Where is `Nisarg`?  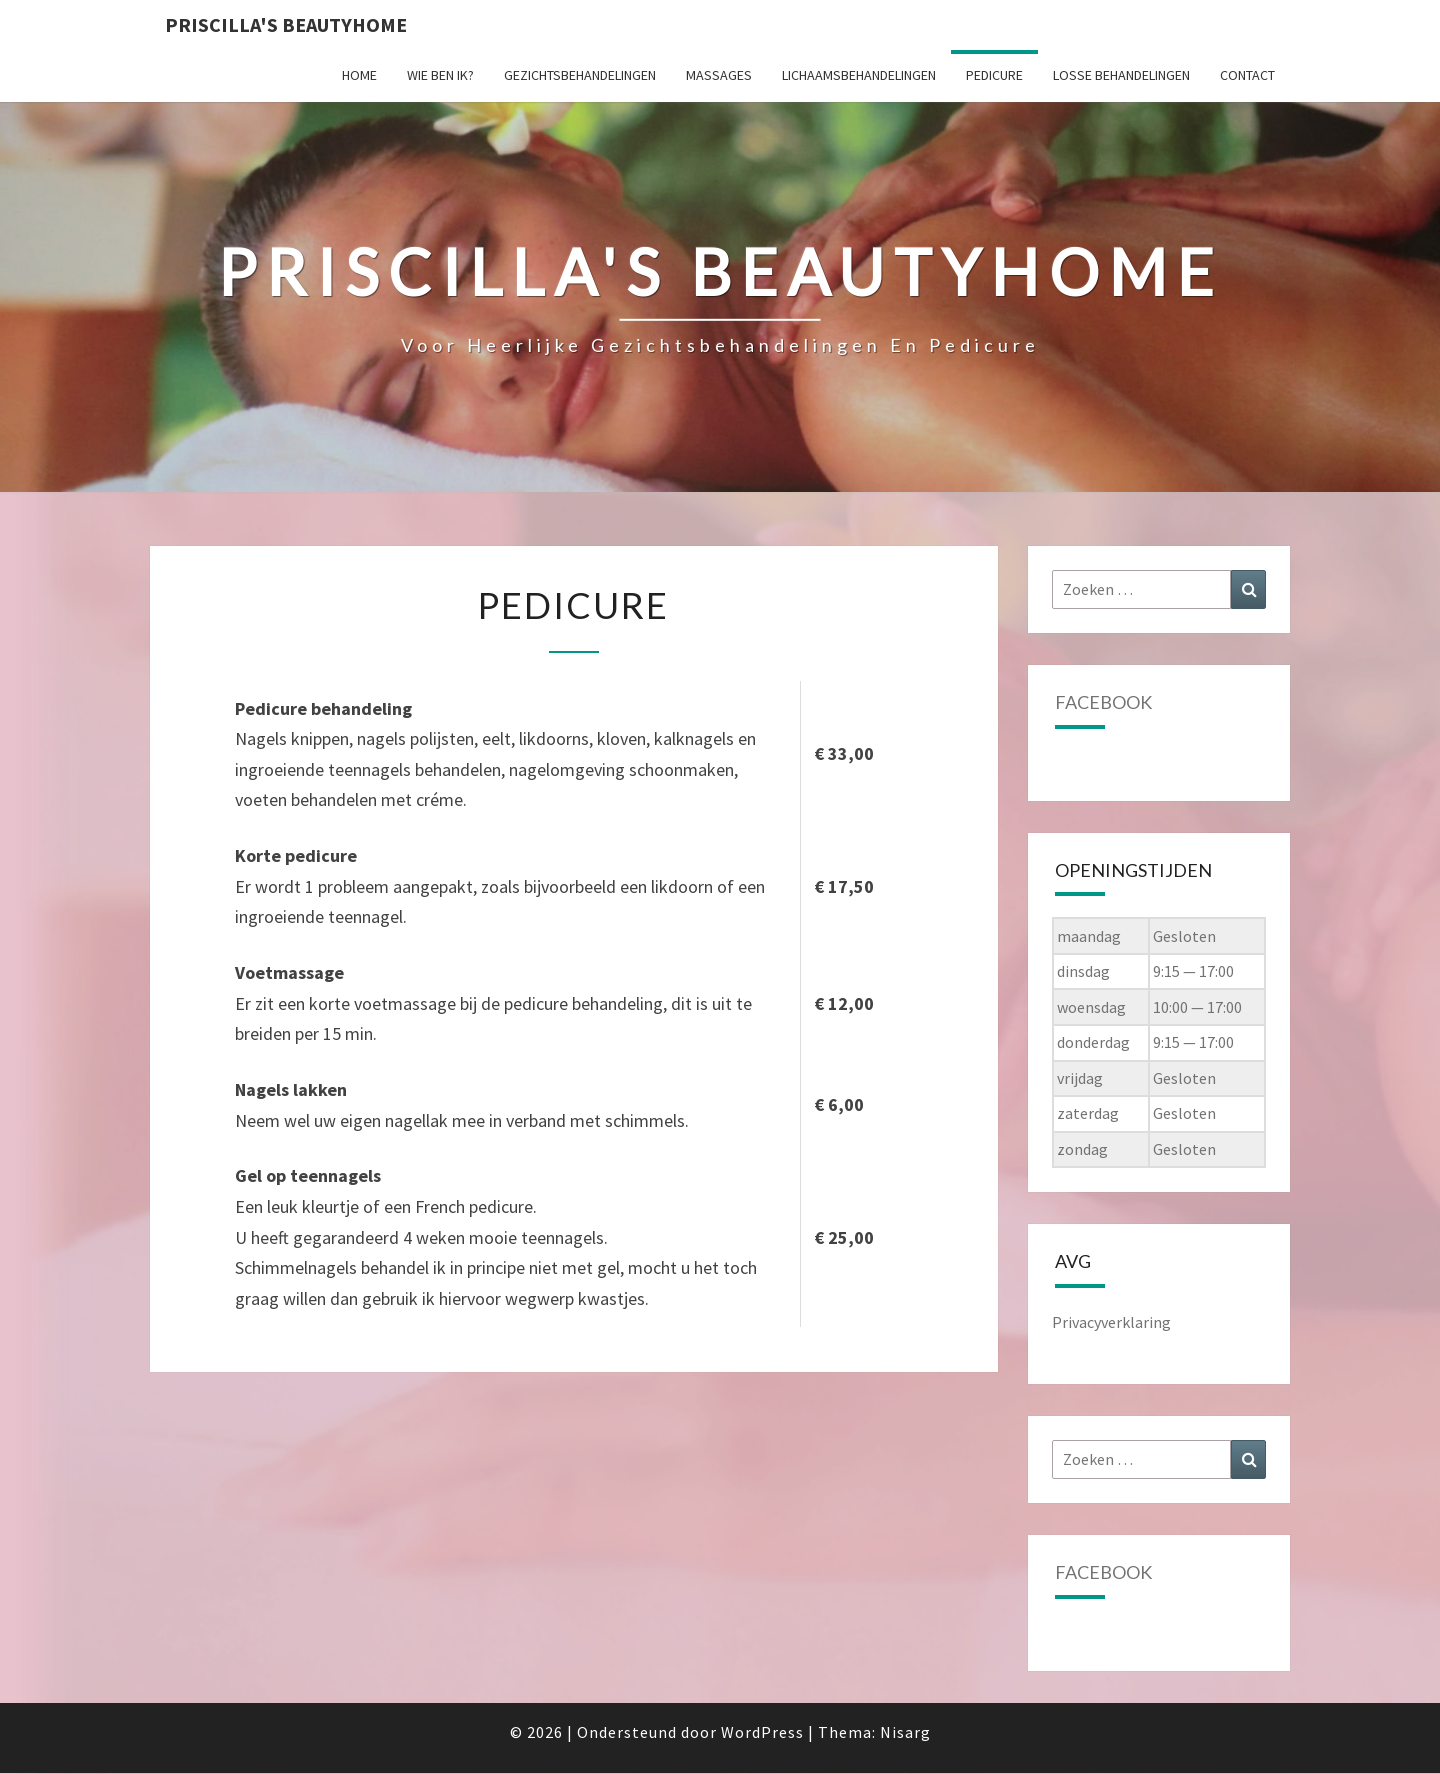 Nisarg is located at coordinates (905, 1732).